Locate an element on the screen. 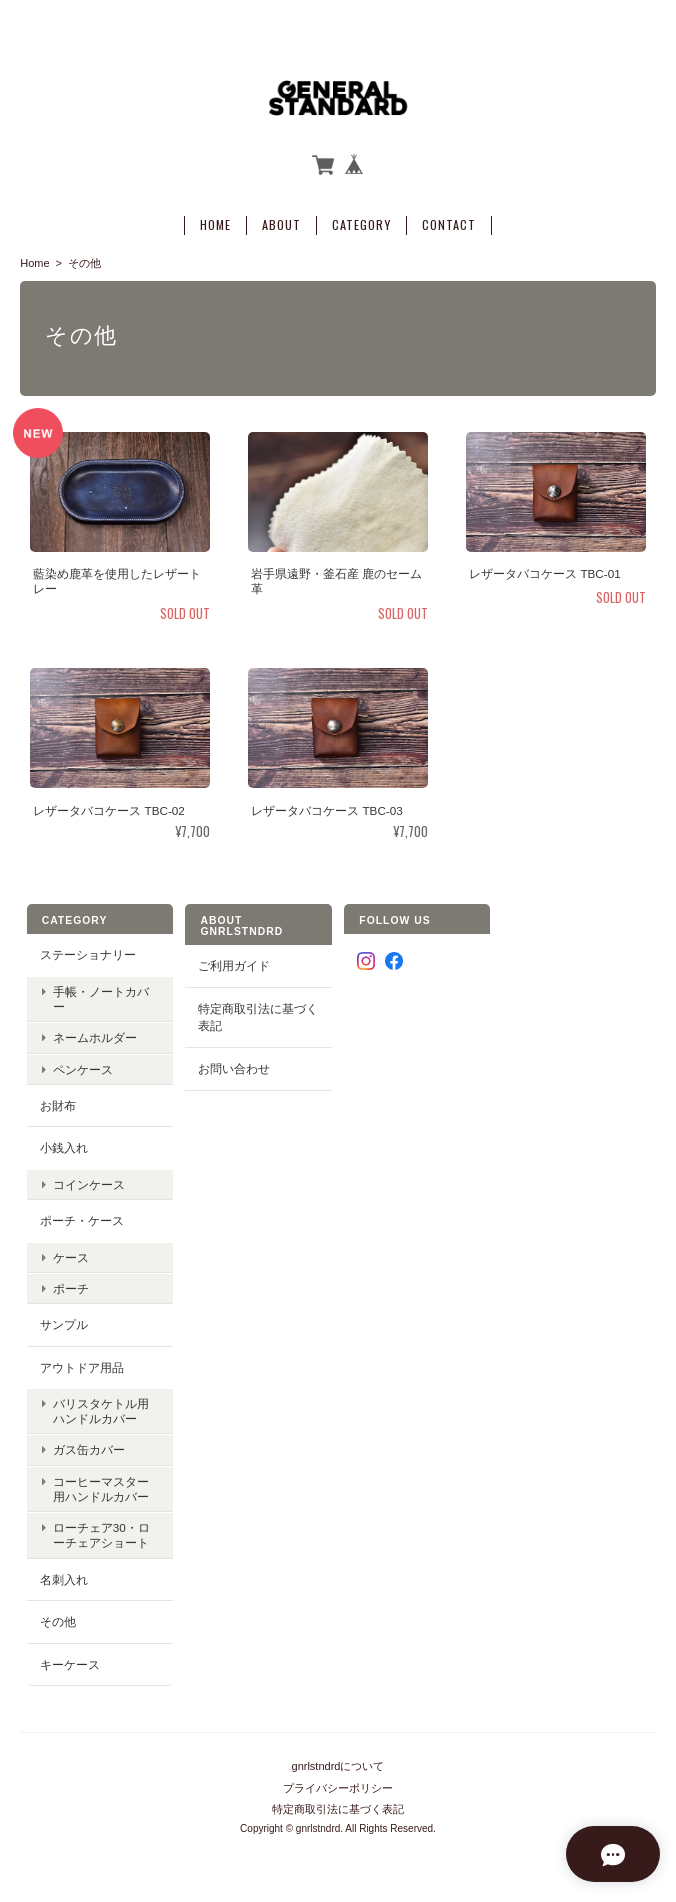 The height and width of the screenshot is (1902, 676). アウトドア用品 is located at coordinates (82, 1361).